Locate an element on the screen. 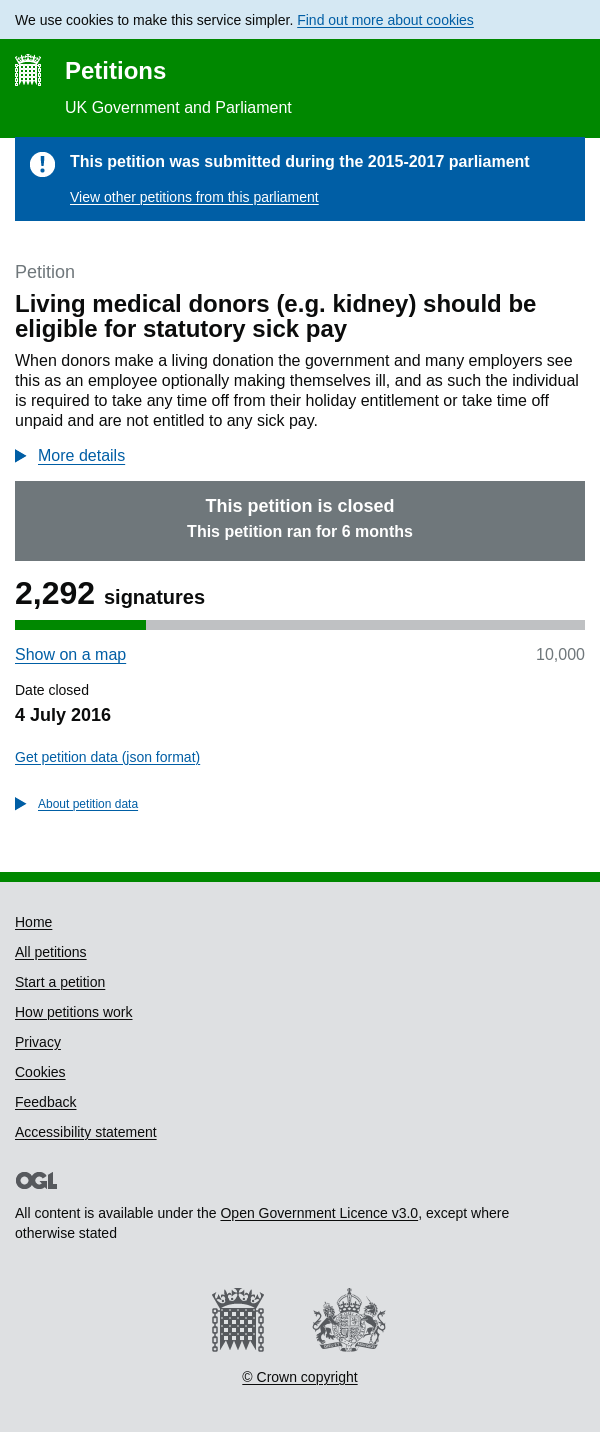 The width and height of the screenshot is (600, 1432). Open Government Licence v3.0 is located at coordinates (319, 1213).